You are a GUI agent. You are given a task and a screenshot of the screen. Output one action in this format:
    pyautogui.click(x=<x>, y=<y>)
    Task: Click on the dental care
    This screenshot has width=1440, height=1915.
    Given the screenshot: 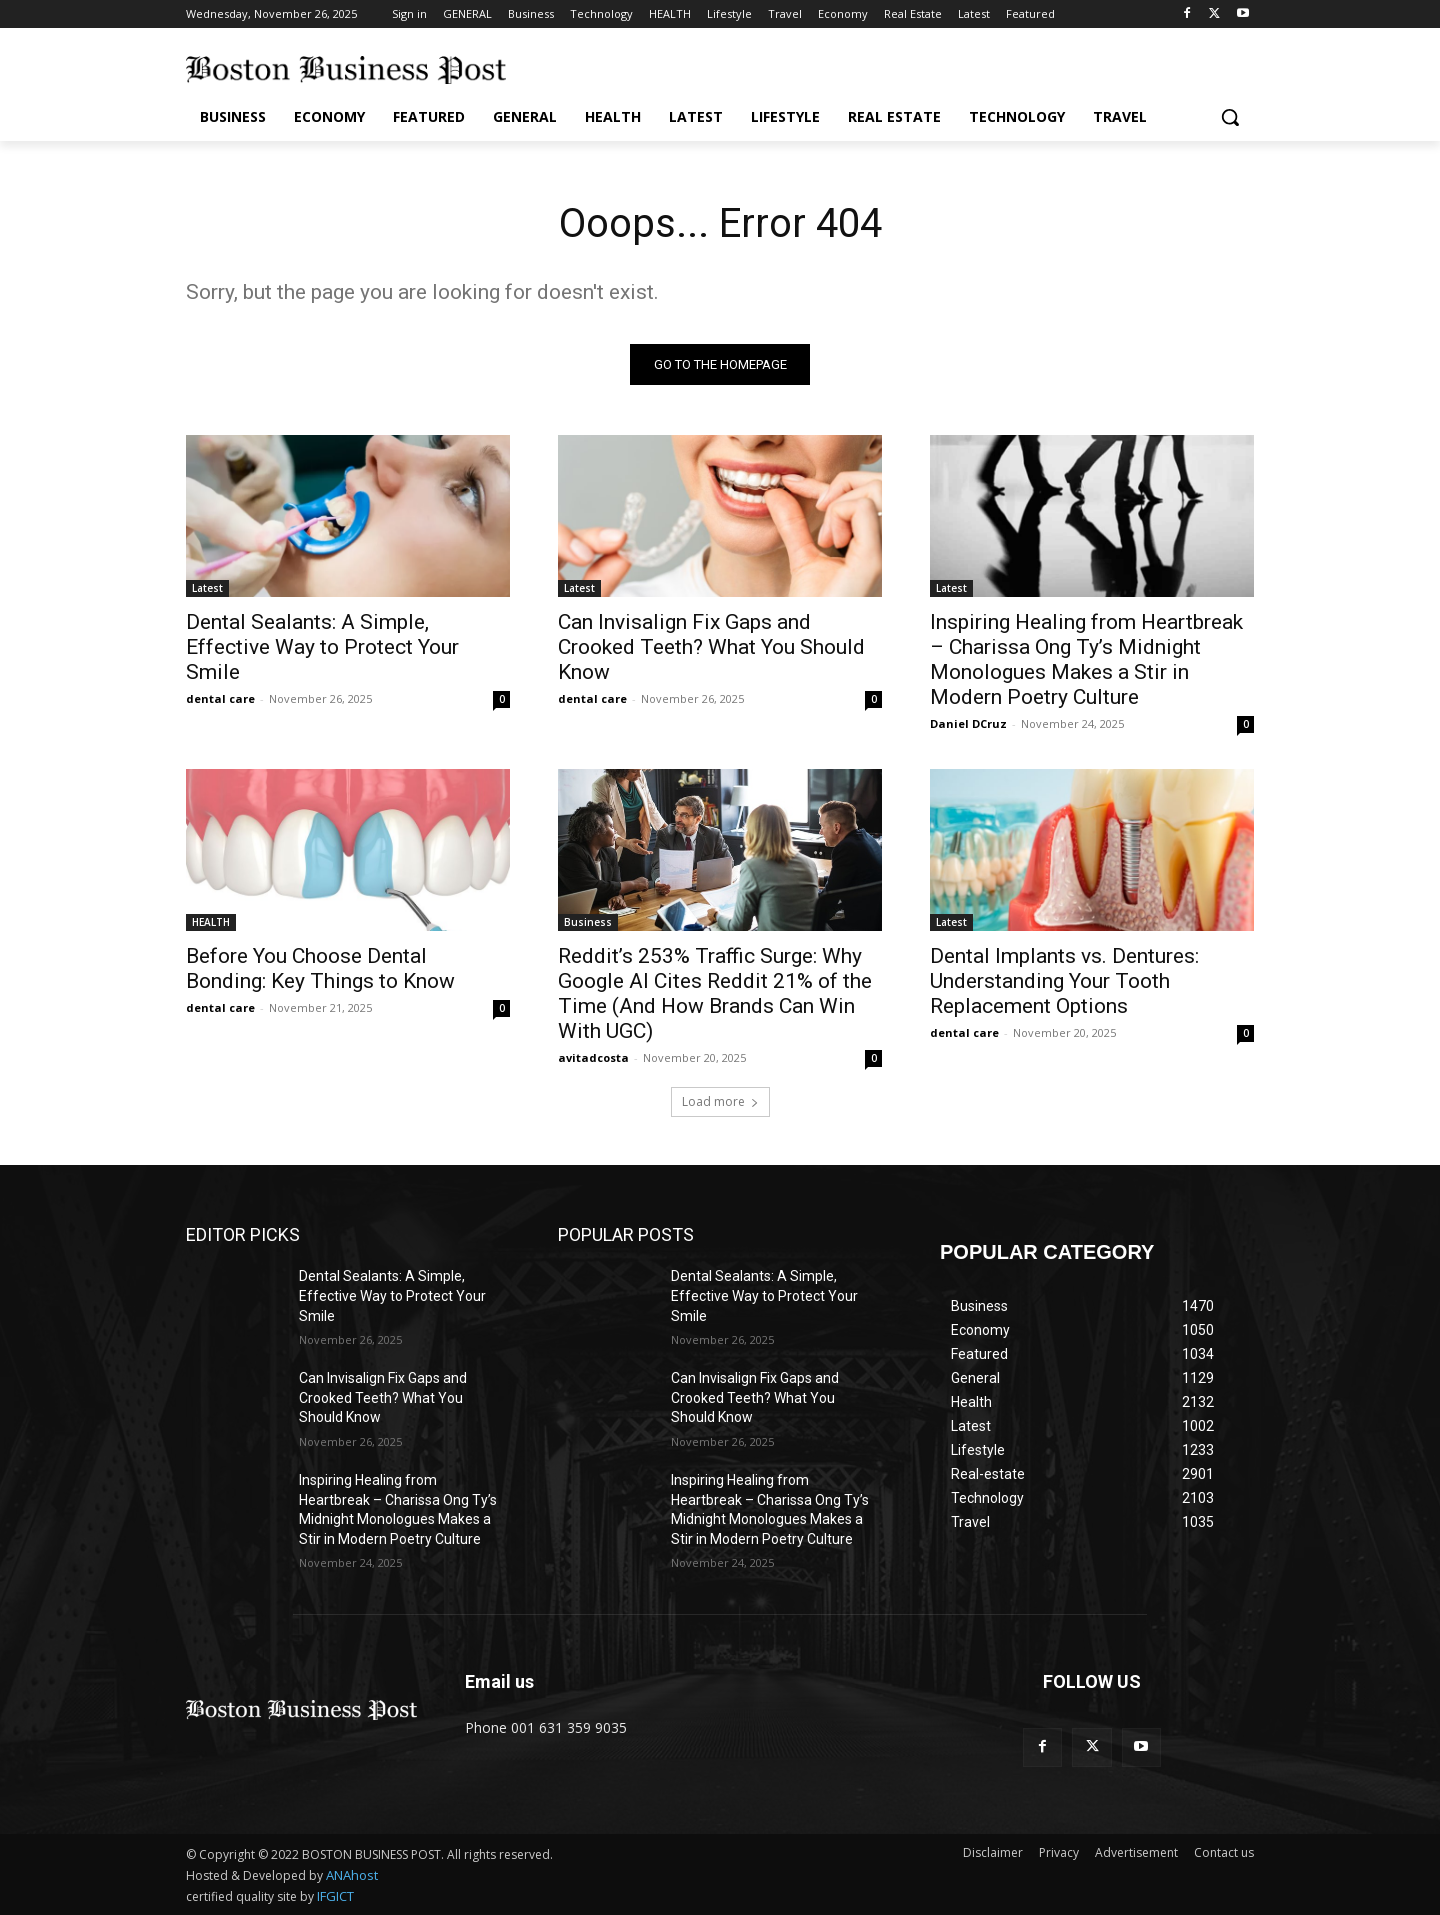 What is the action you would take?
    pyautogui.click(x=220, y=698)
    